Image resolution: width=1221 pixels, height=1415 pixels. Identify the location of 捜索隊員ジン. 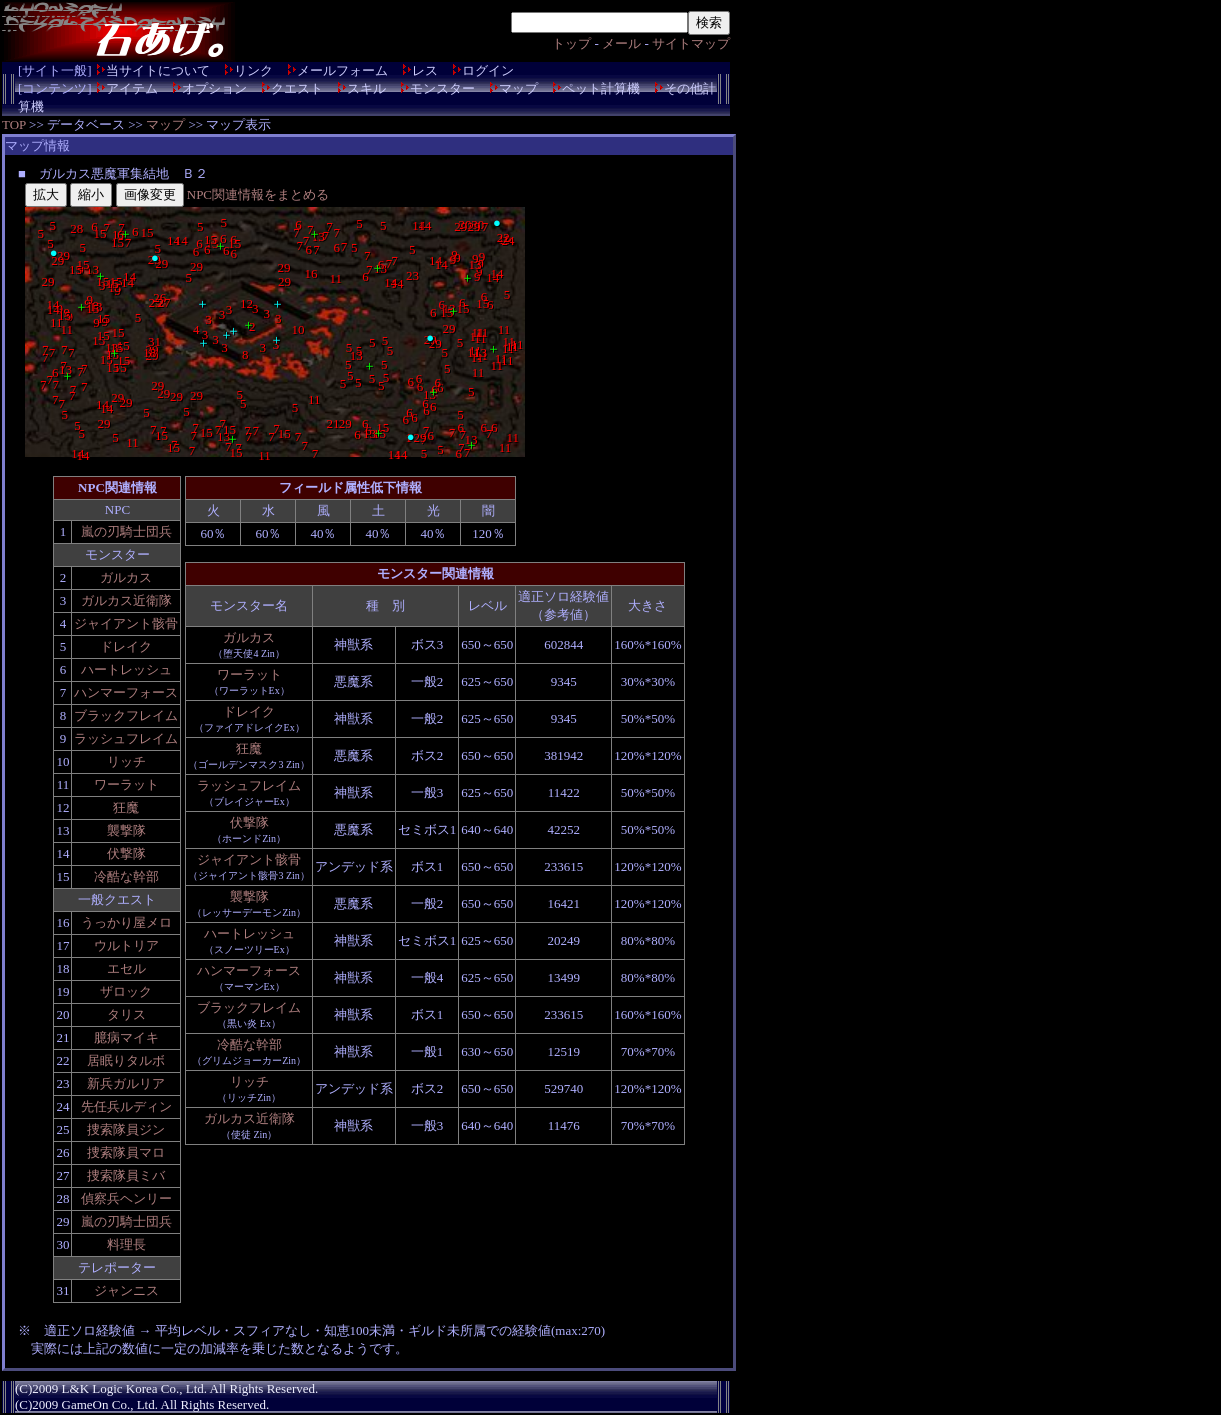
(126, 1129).